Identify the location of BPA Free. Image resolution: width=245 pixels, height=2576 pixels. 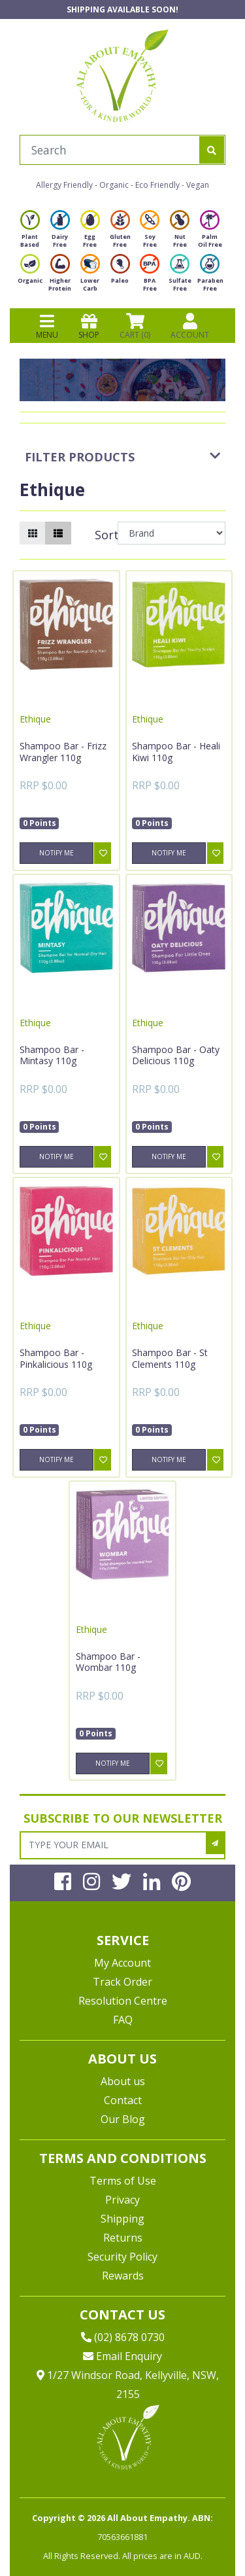
(149, 276).